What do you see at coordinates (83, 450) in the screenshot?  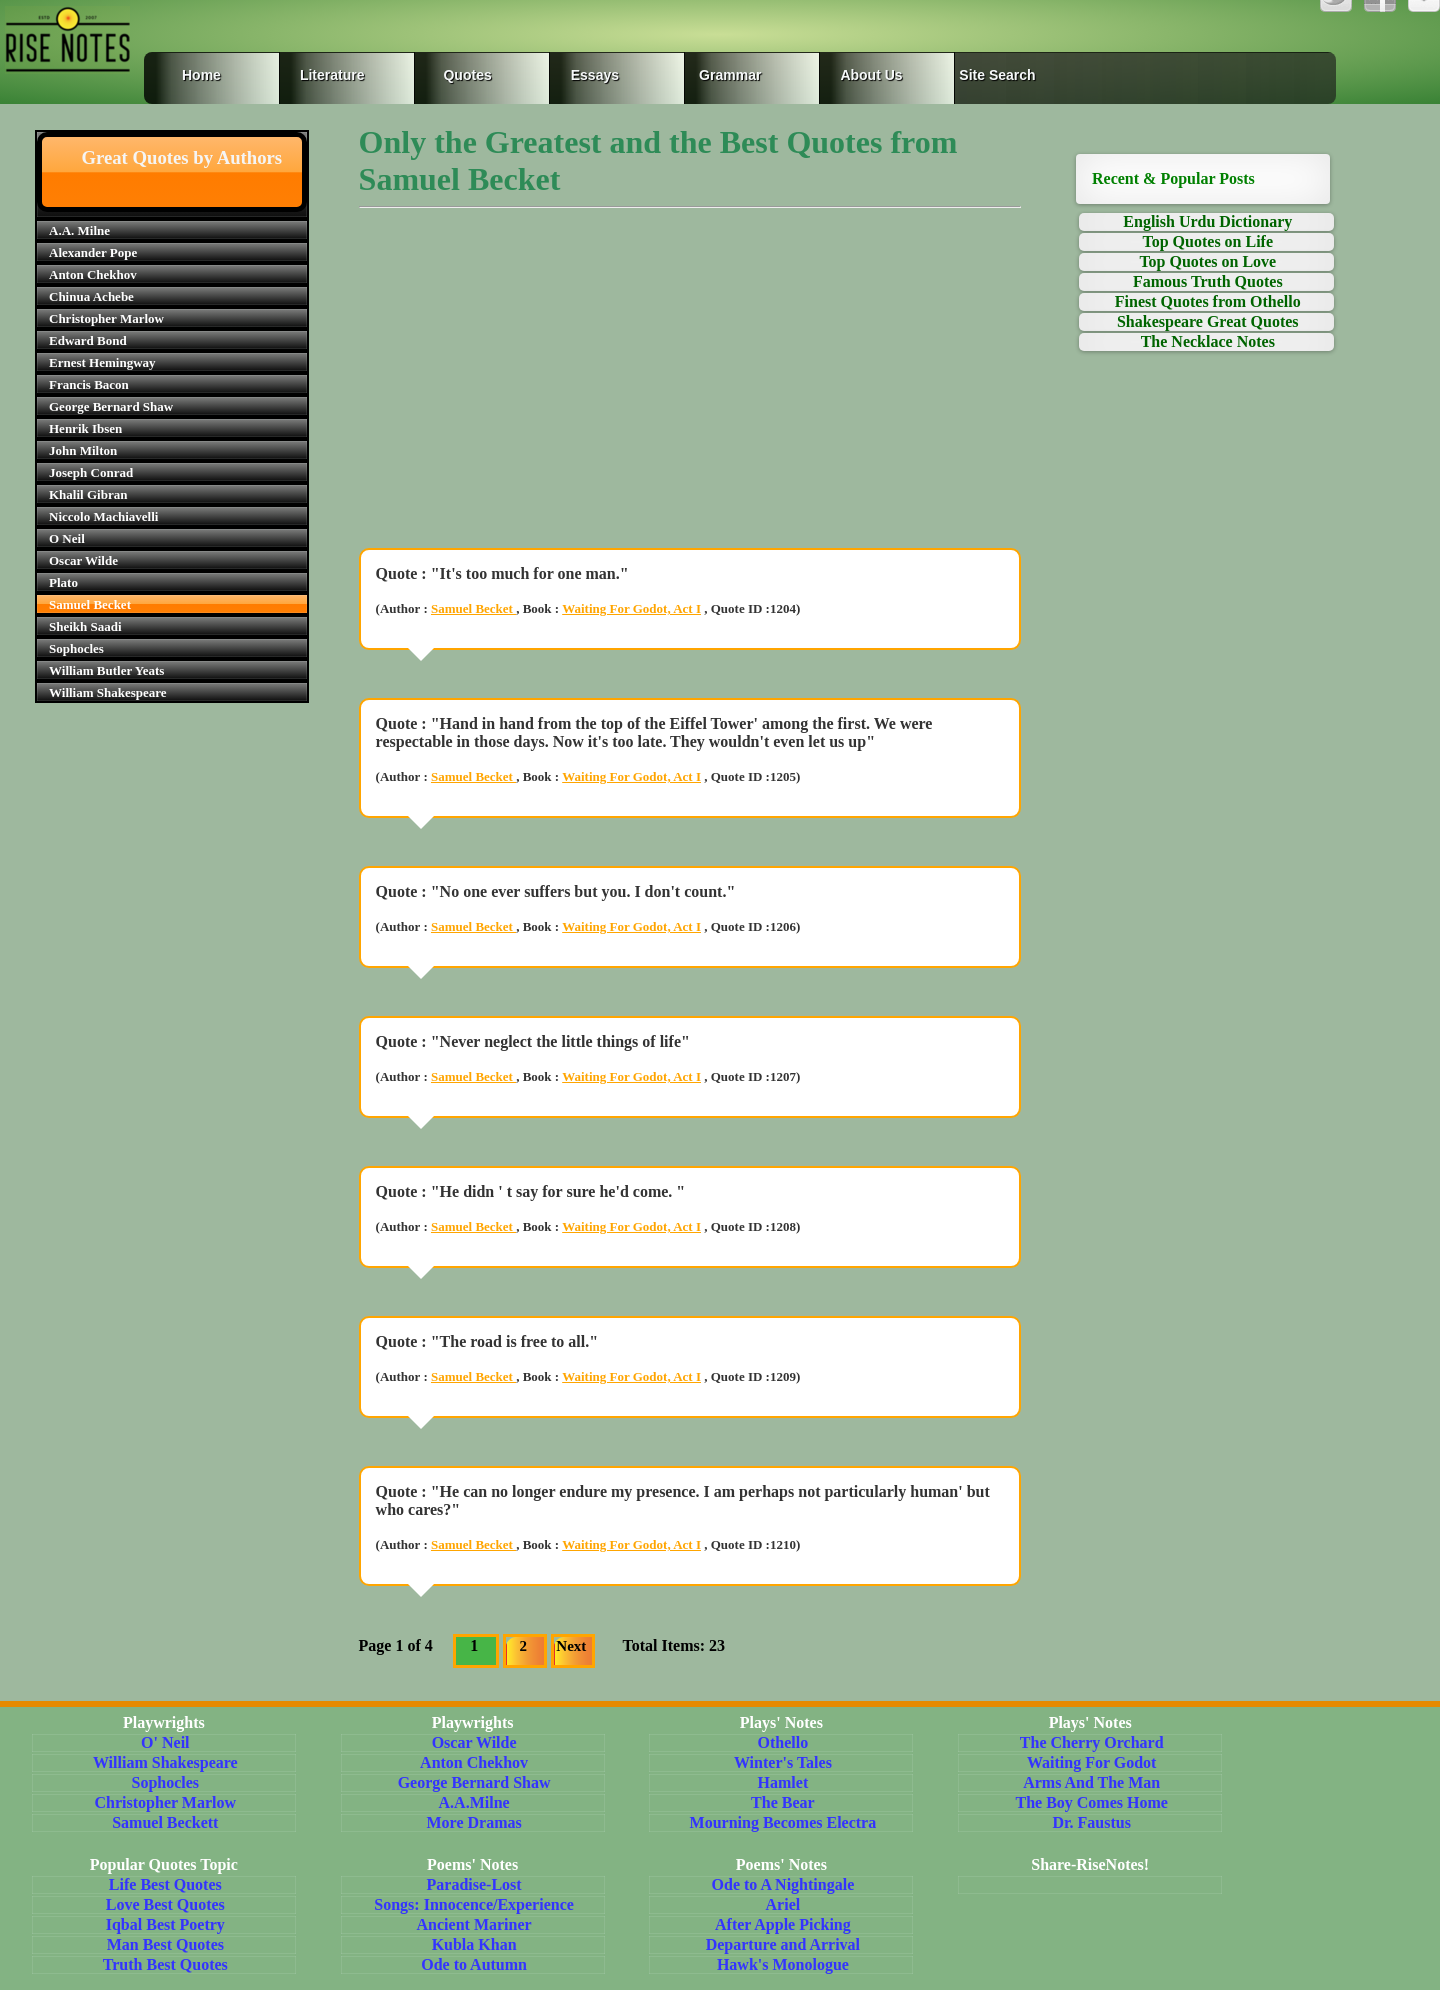 I see `John Milton` at bounding box center [83, 450].